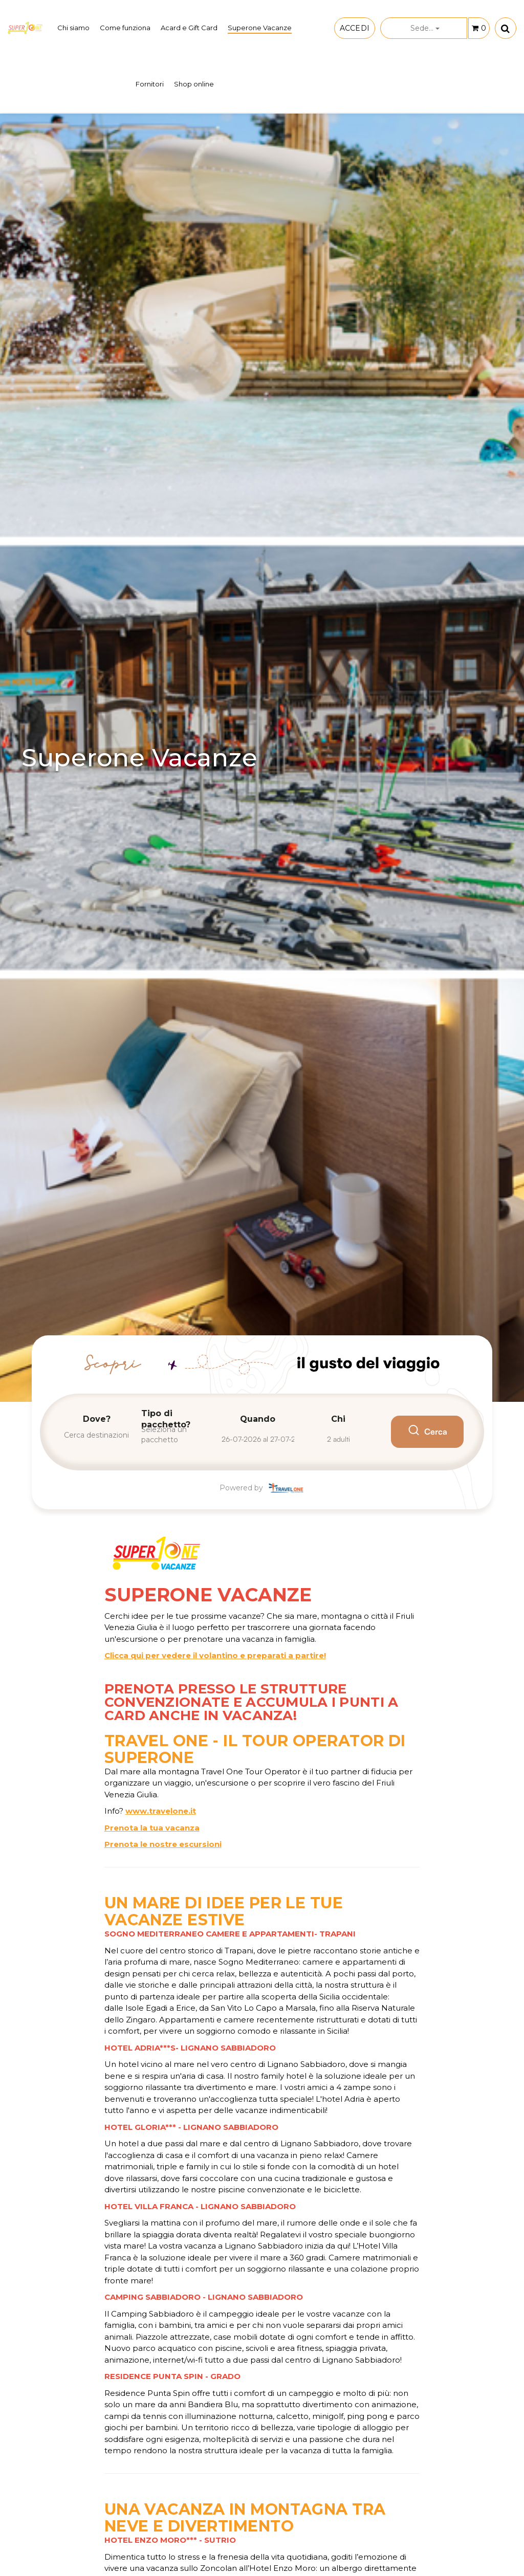  What do you see at coordinates (354, 28) in the screenshot?
I see `ACCEDI` at bounding box center [354, 28].